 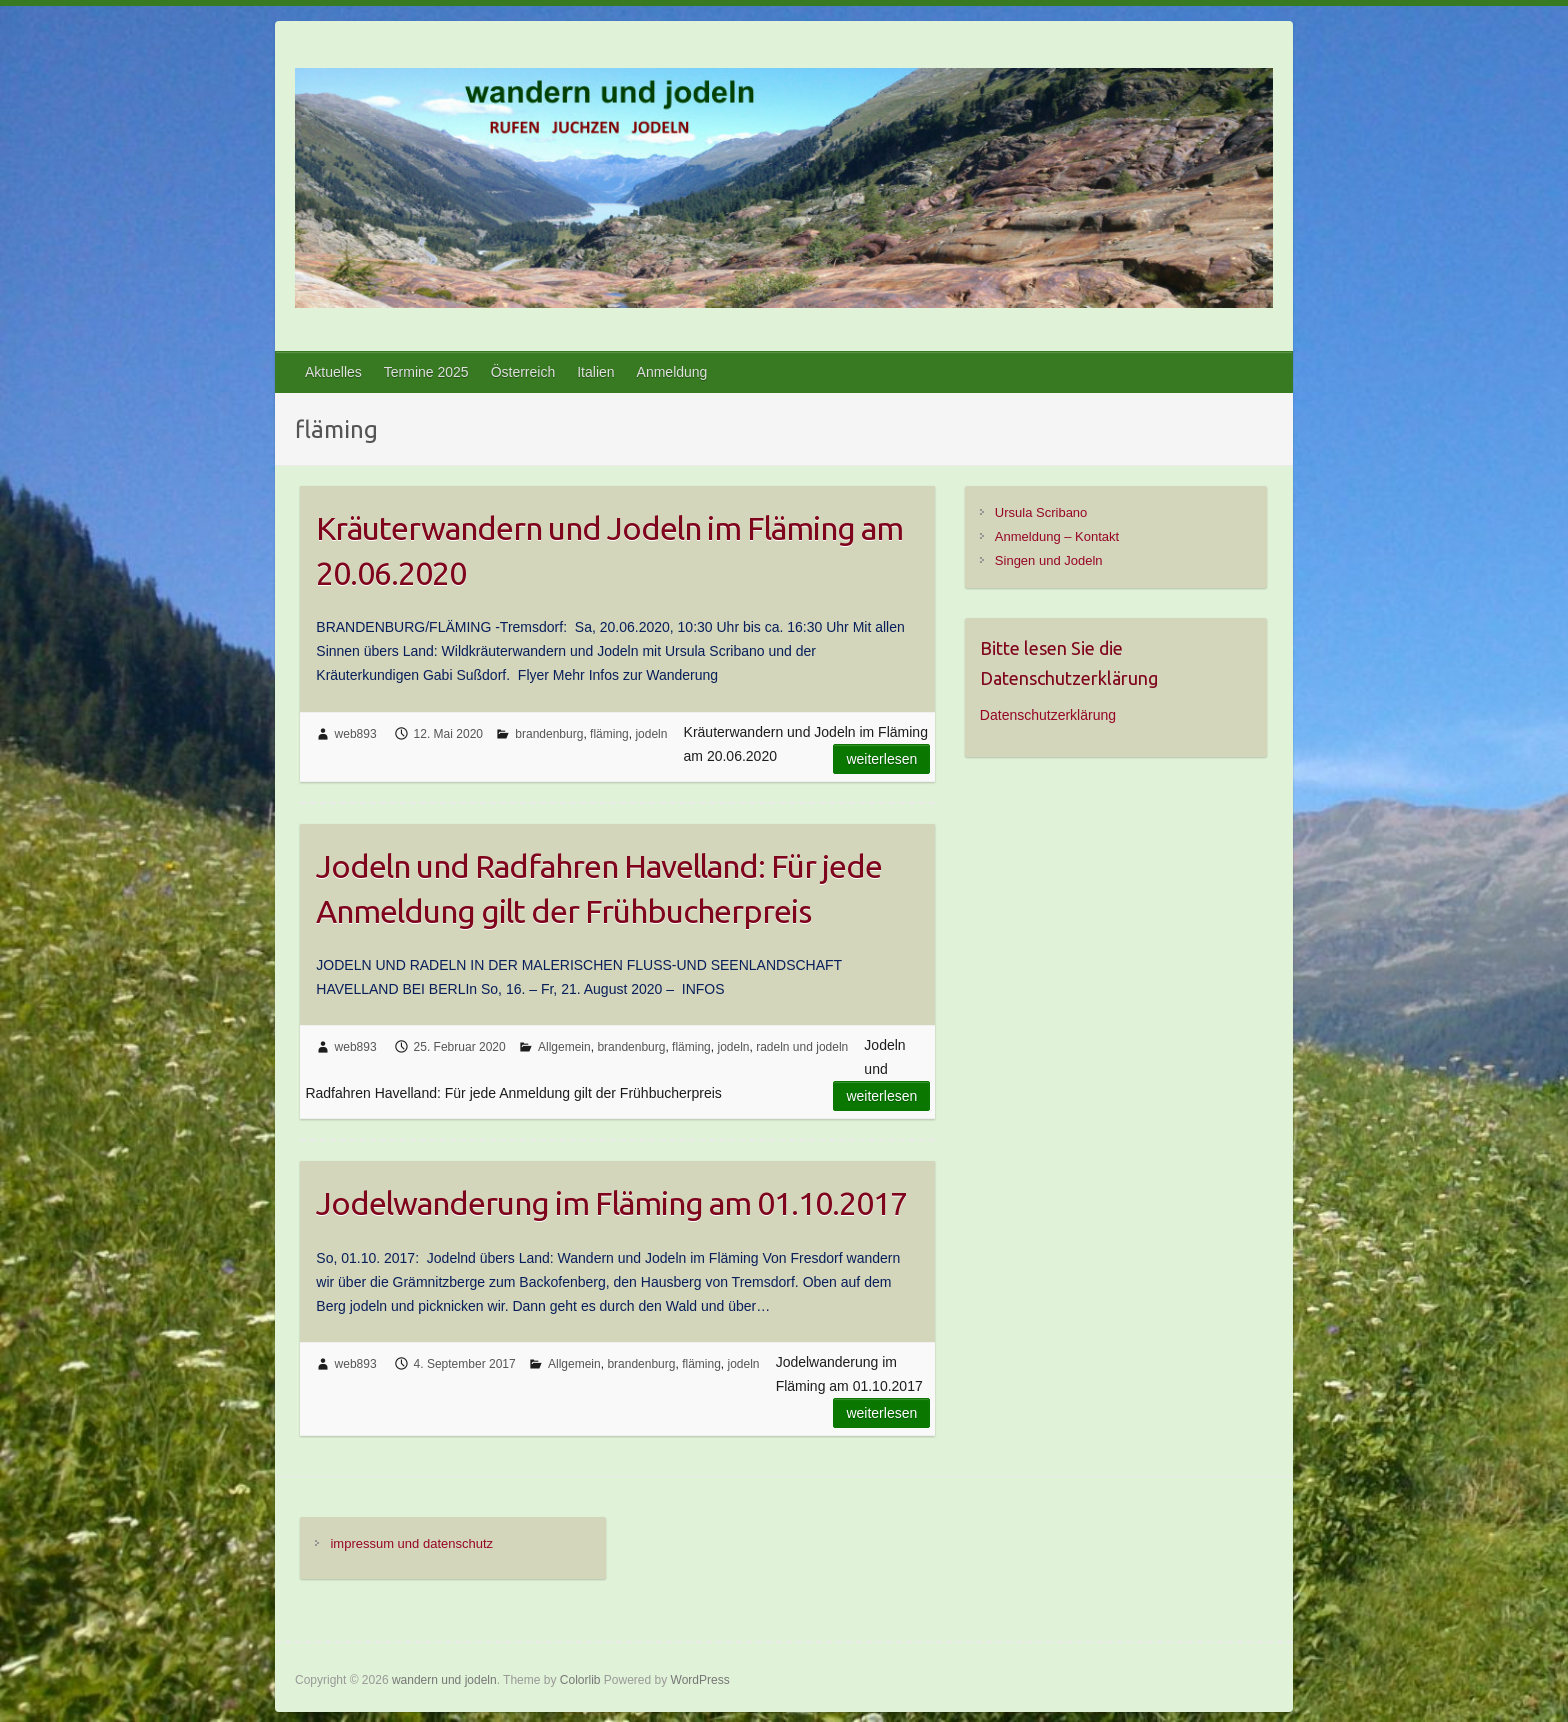 I want to click on Österreich, so click(x=523, y=372).